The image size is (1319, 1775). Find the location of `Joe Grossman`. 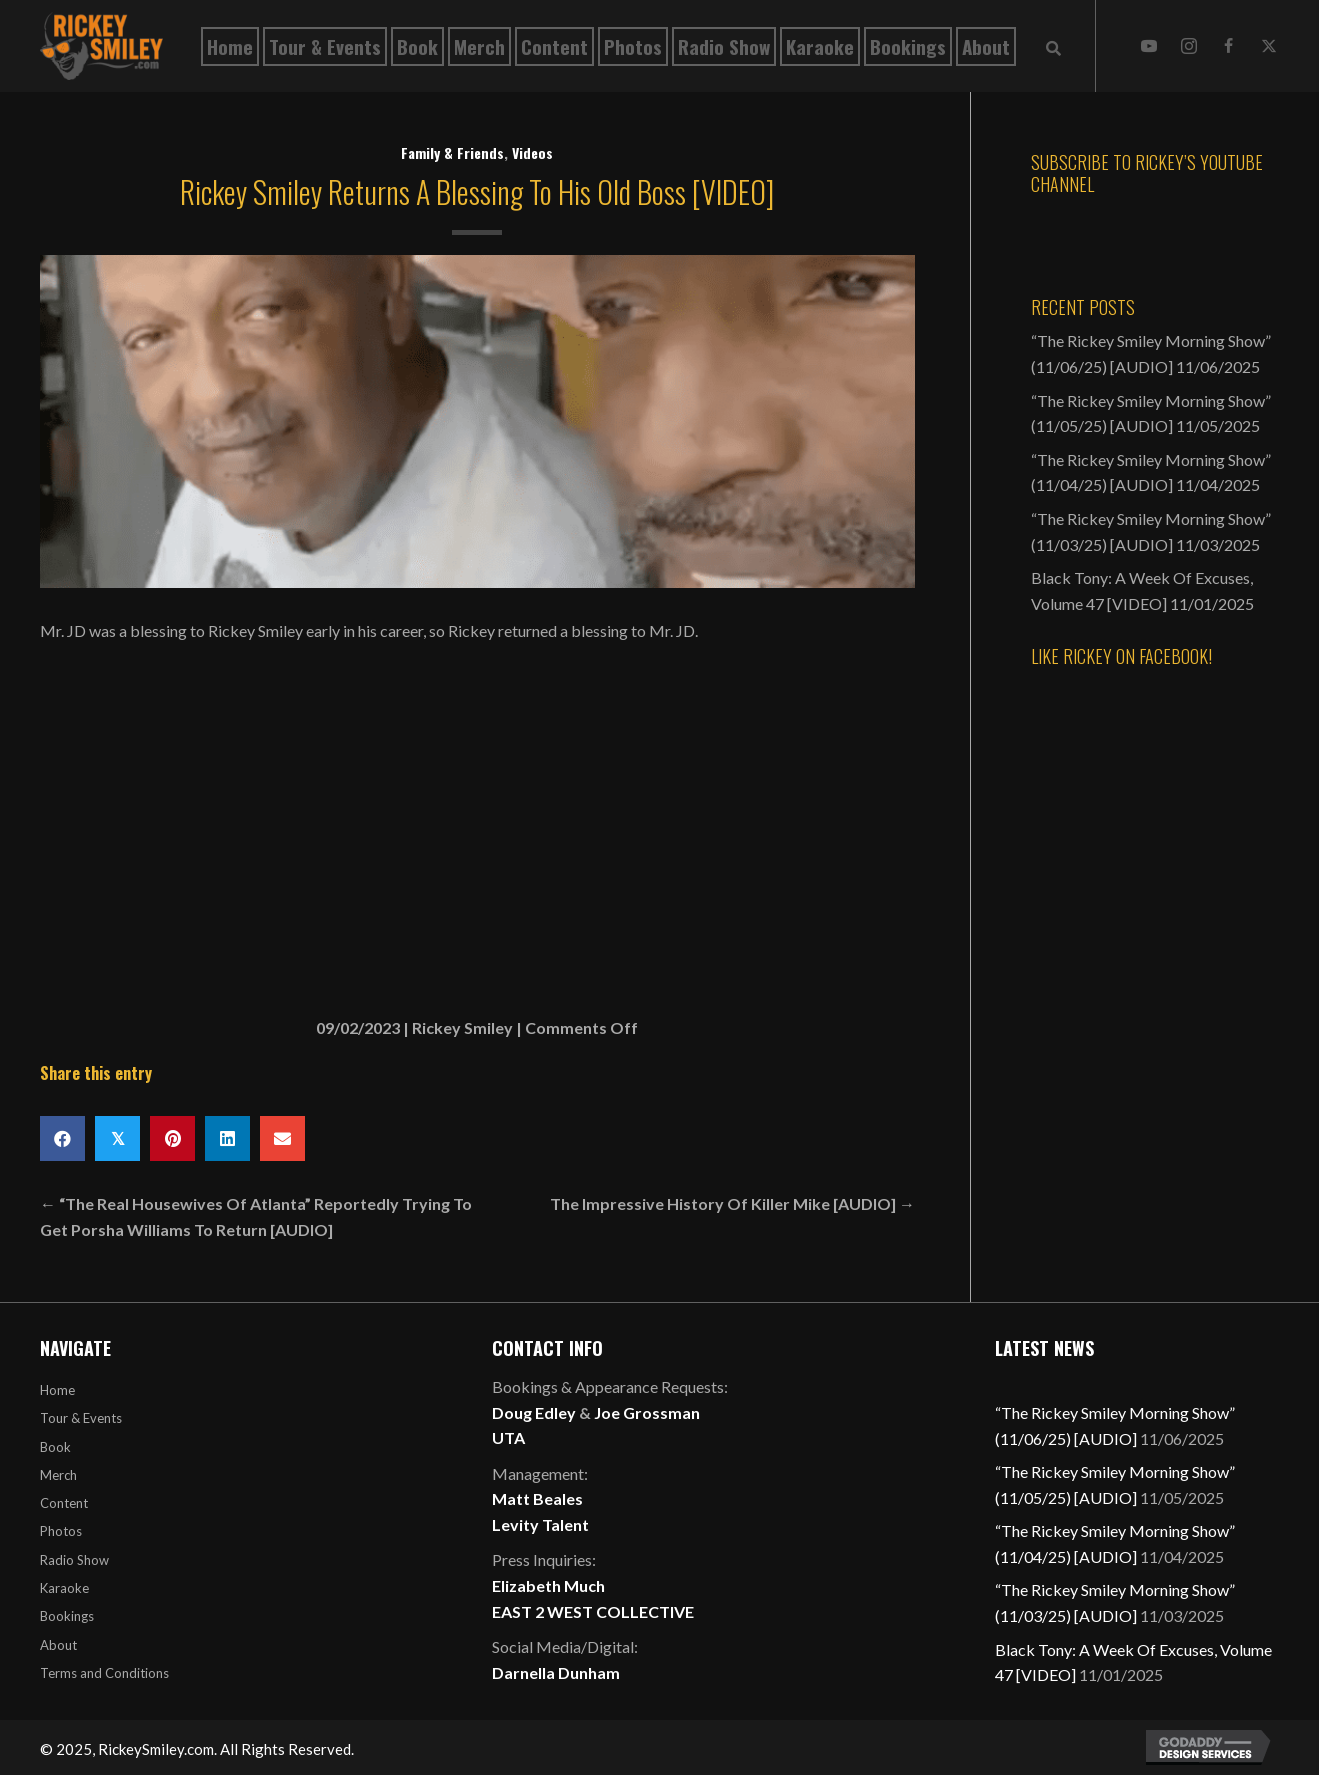

Joe Grossman is located at coordinates (647, 1412).